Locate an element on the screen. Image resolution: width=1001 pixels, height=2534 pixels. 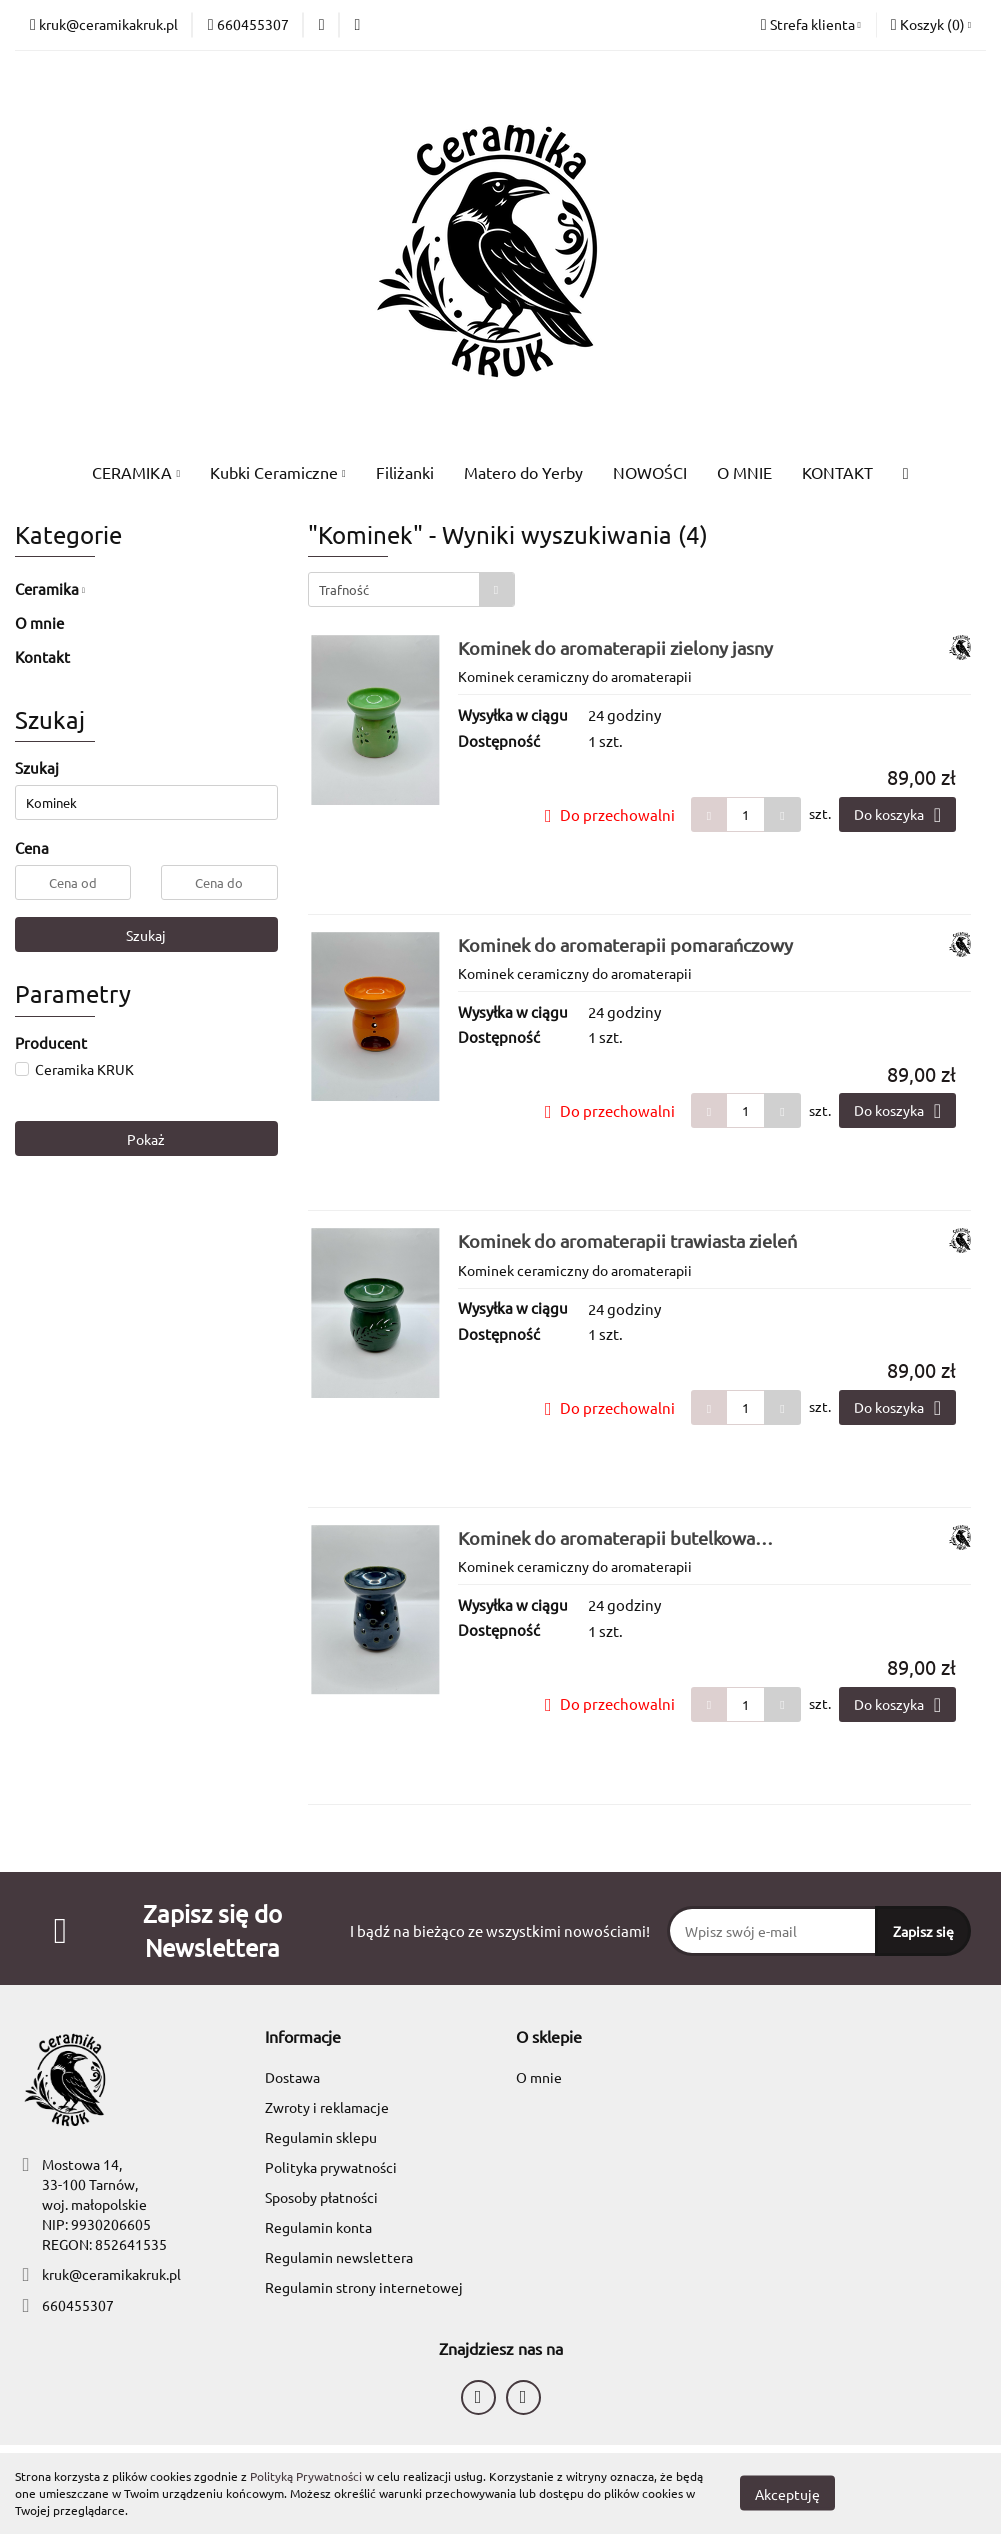
Kontakt is located at coordinates (42, 656).